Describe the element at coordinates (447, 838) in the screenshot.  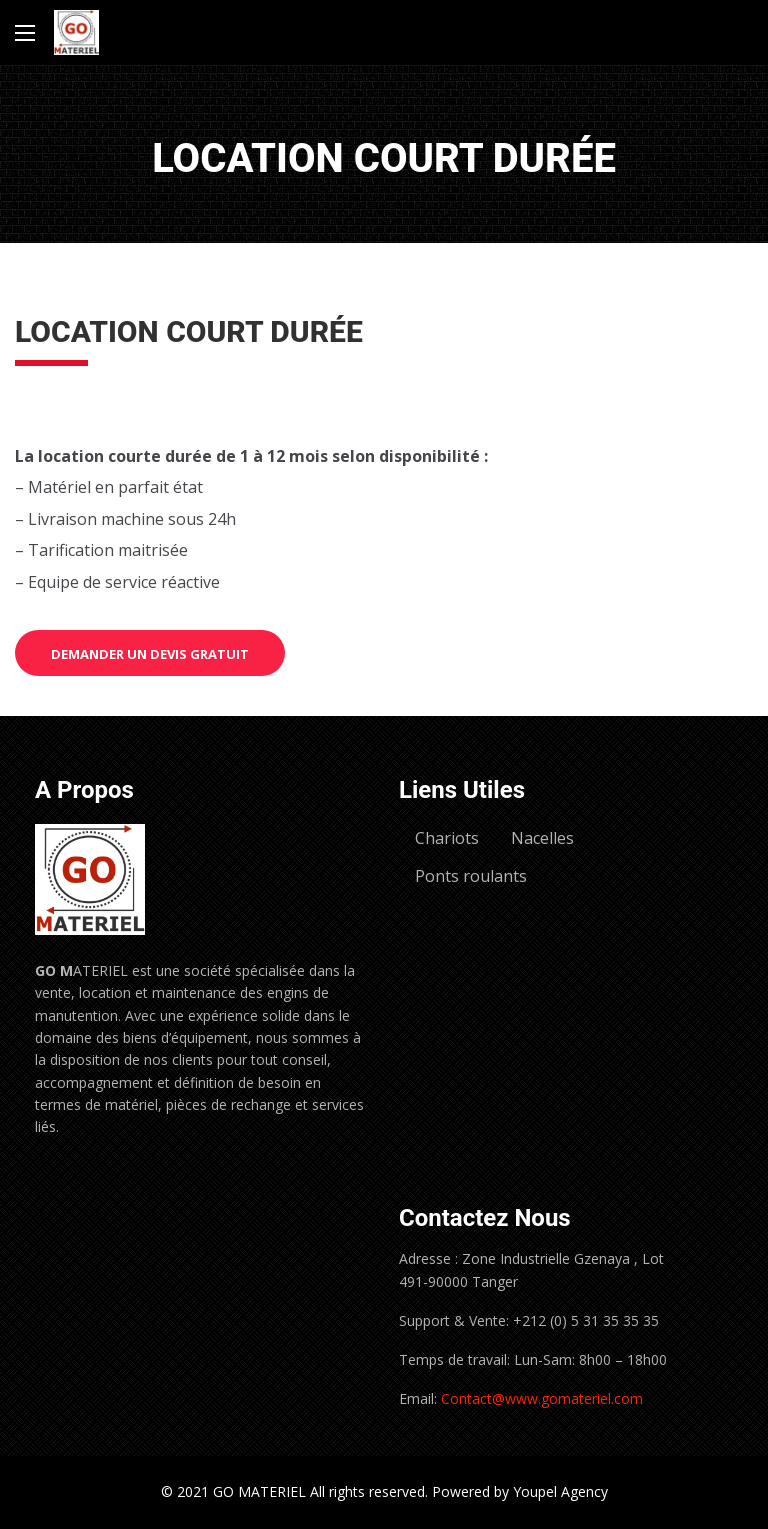
I see `Chariots` at that location.